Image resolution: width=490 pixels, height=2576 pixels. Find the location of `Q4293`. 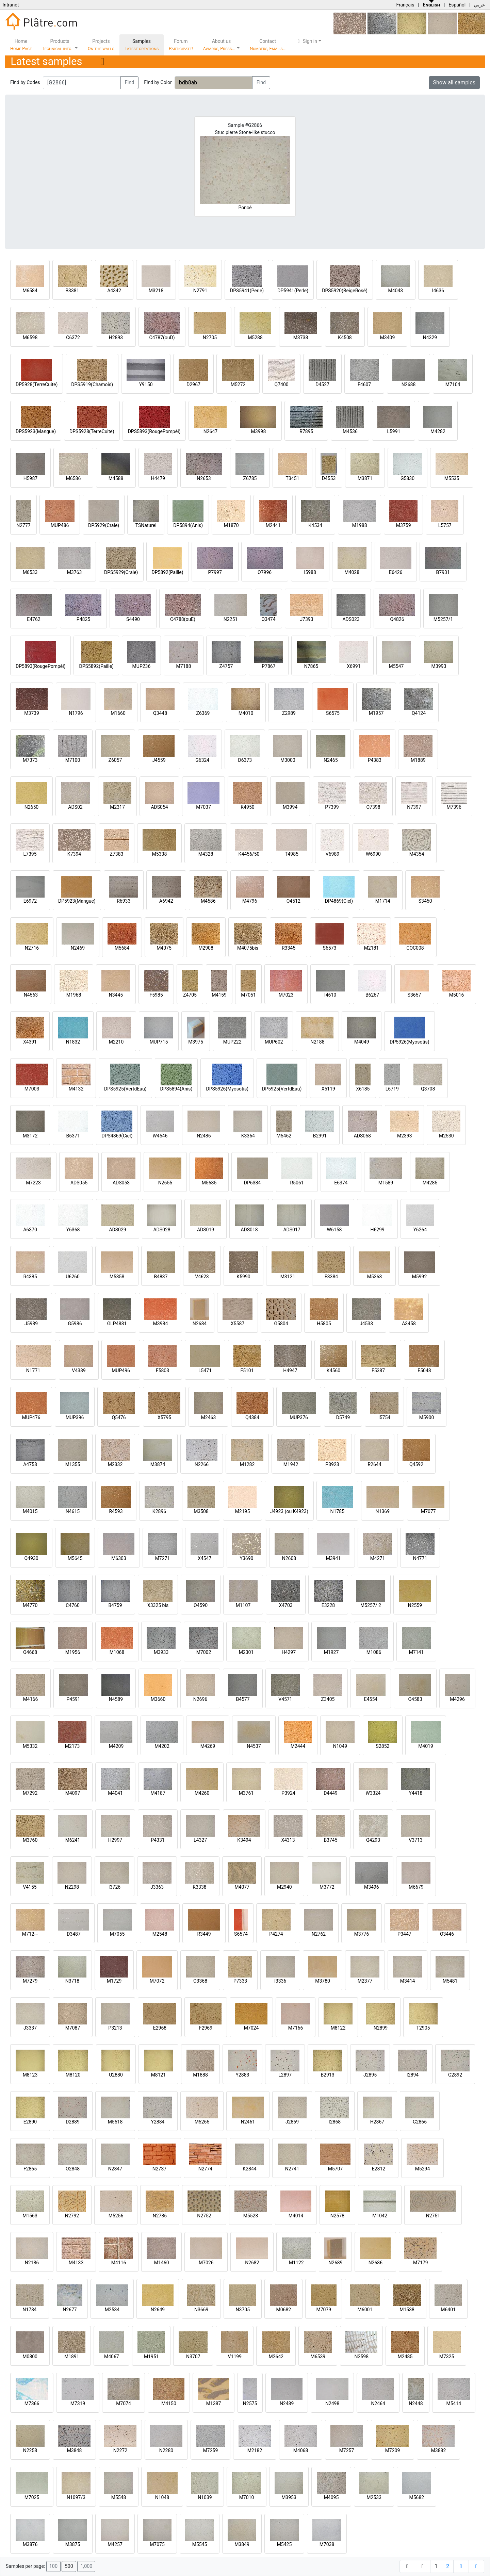

Q4293 is located at coordinates (373, 1840).